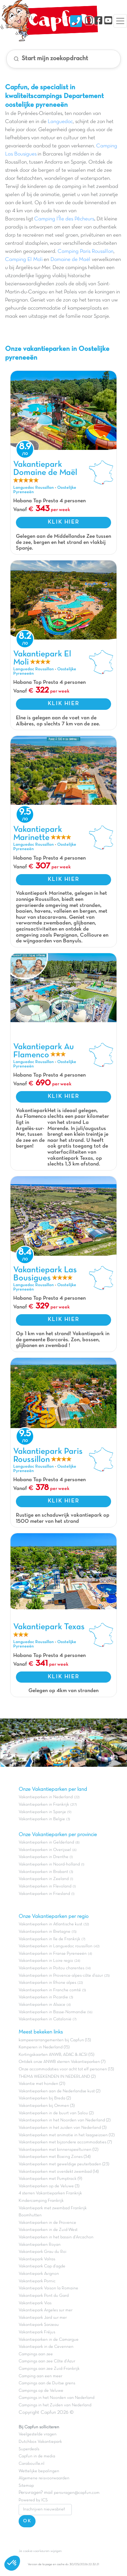 This screenshot has width=127, height=2576. What do you see at coordinates (44, 1879) in the screenshot?
I see `Vakantieparken in Zeeland` at bounding box center [44, 1879].